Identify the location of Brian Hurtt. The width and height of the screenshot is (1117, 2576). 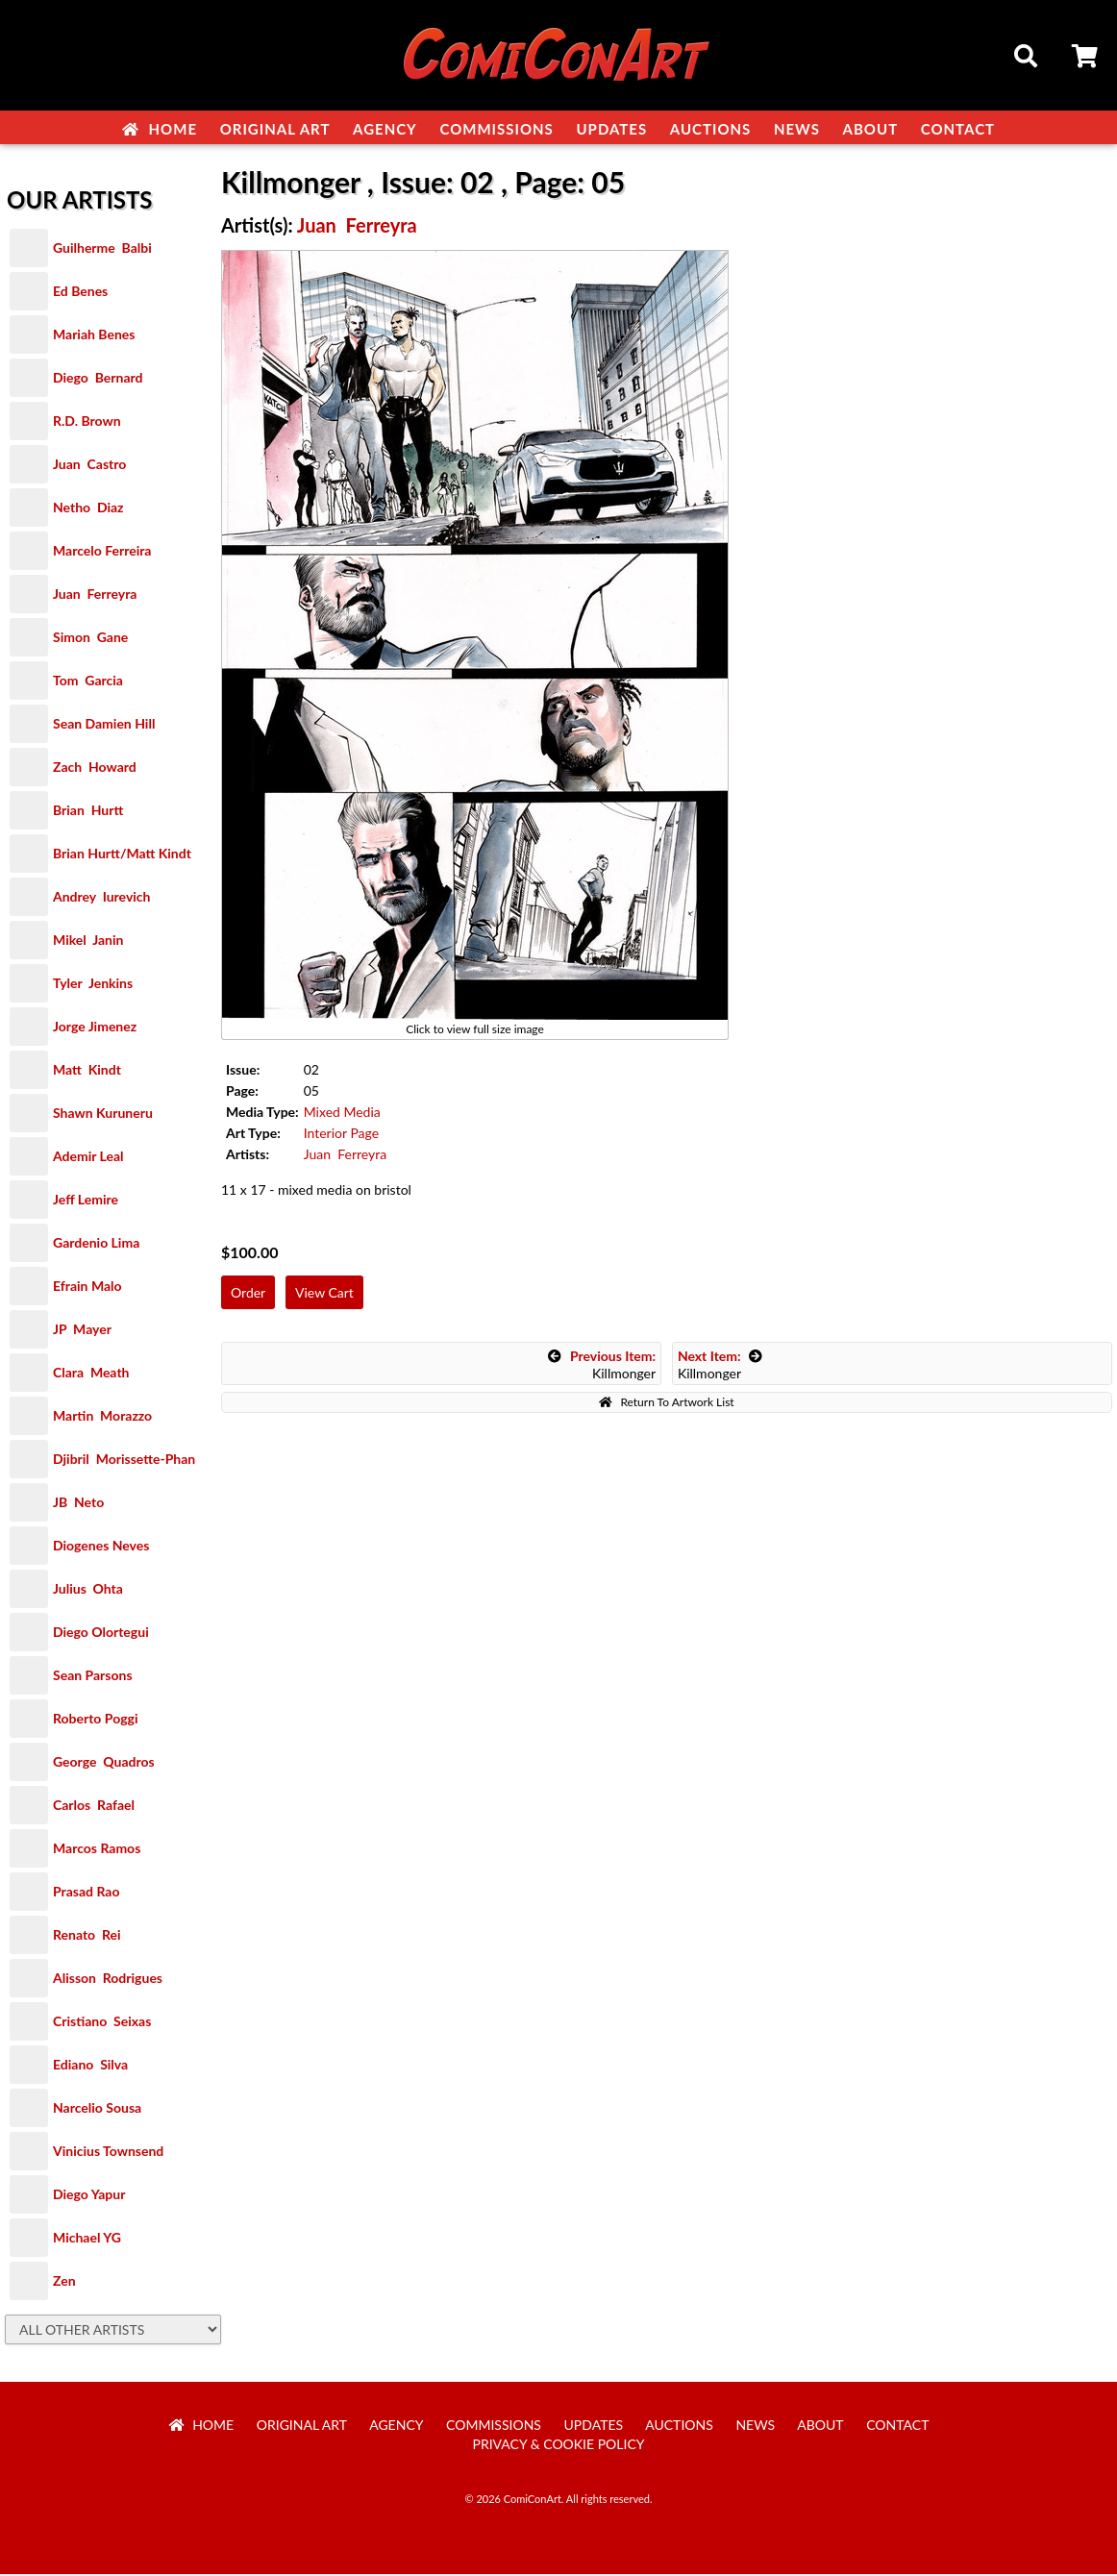
(88, 812).